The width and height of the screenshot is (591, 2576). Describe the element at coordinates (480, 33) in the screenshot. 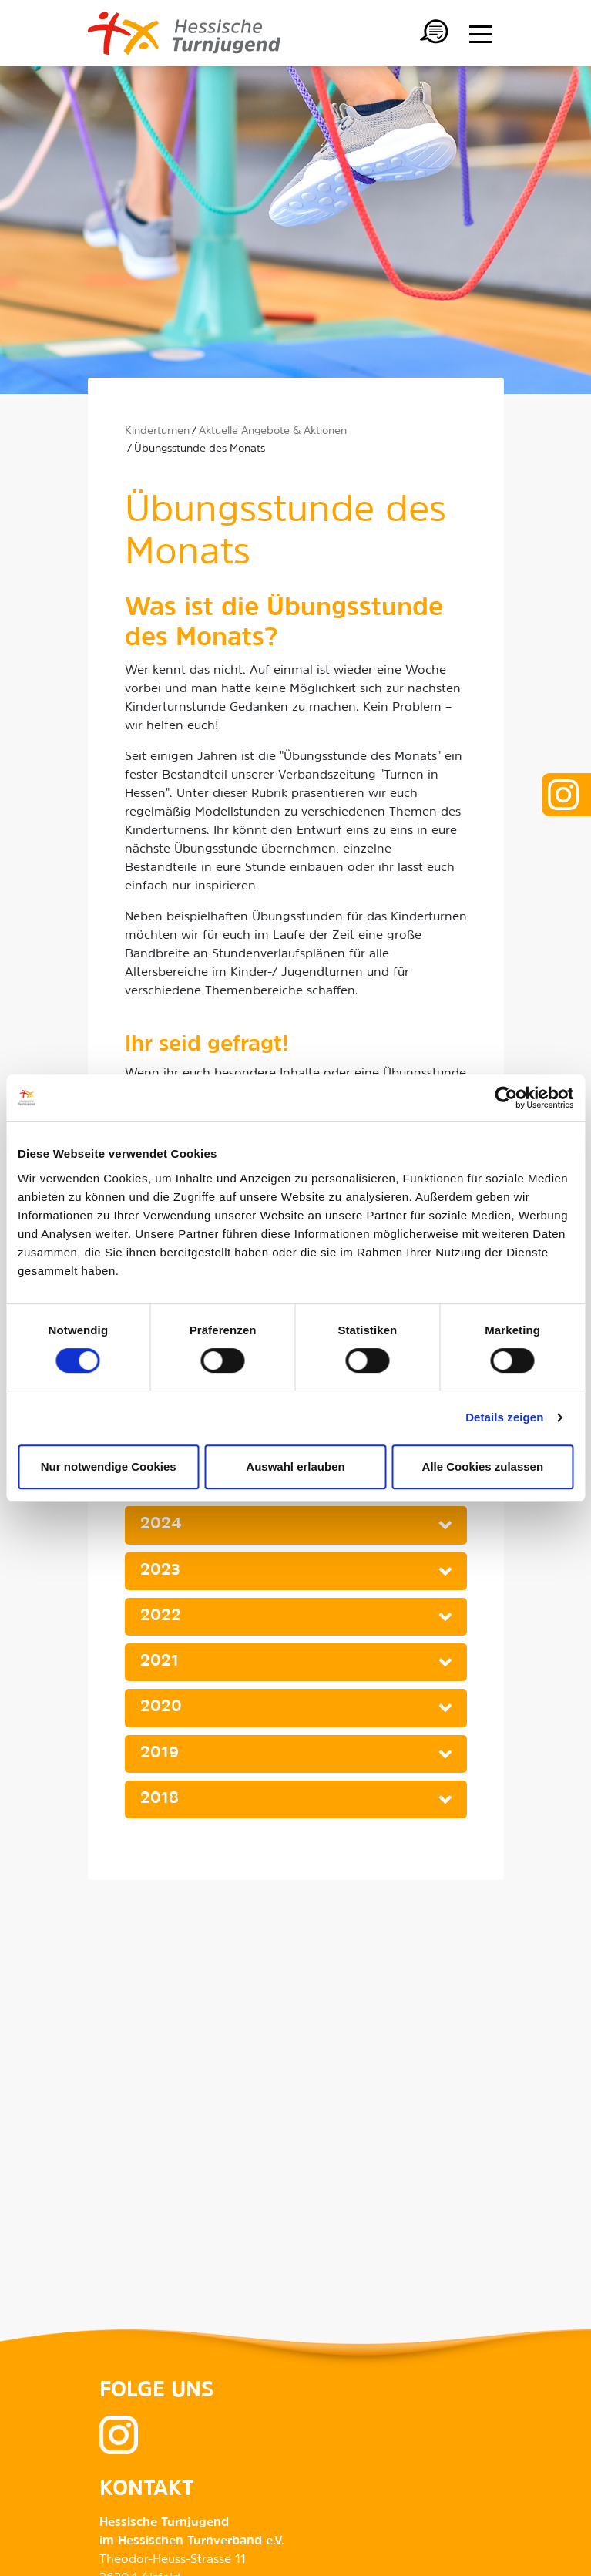

I see `[Menü anzeigen/ausblenden]` at that location.